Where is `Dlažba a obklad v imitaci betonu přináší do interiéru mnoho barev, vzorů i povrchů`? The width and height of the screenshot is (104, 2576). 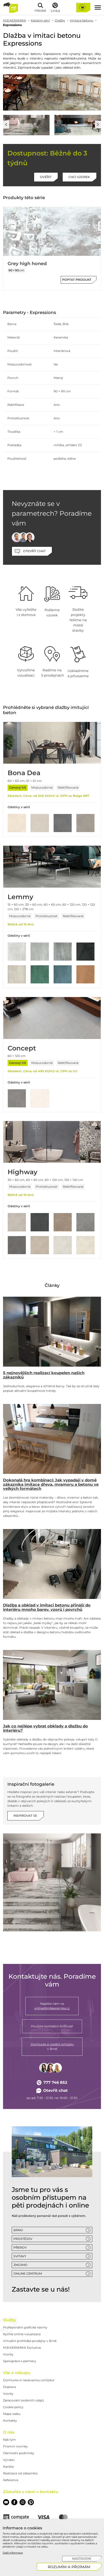 Dlažba a obklad v imitaci betonu přináší do interiéru mnoho barev, vzorů i povrchů is located at coordinates (47, 1607).